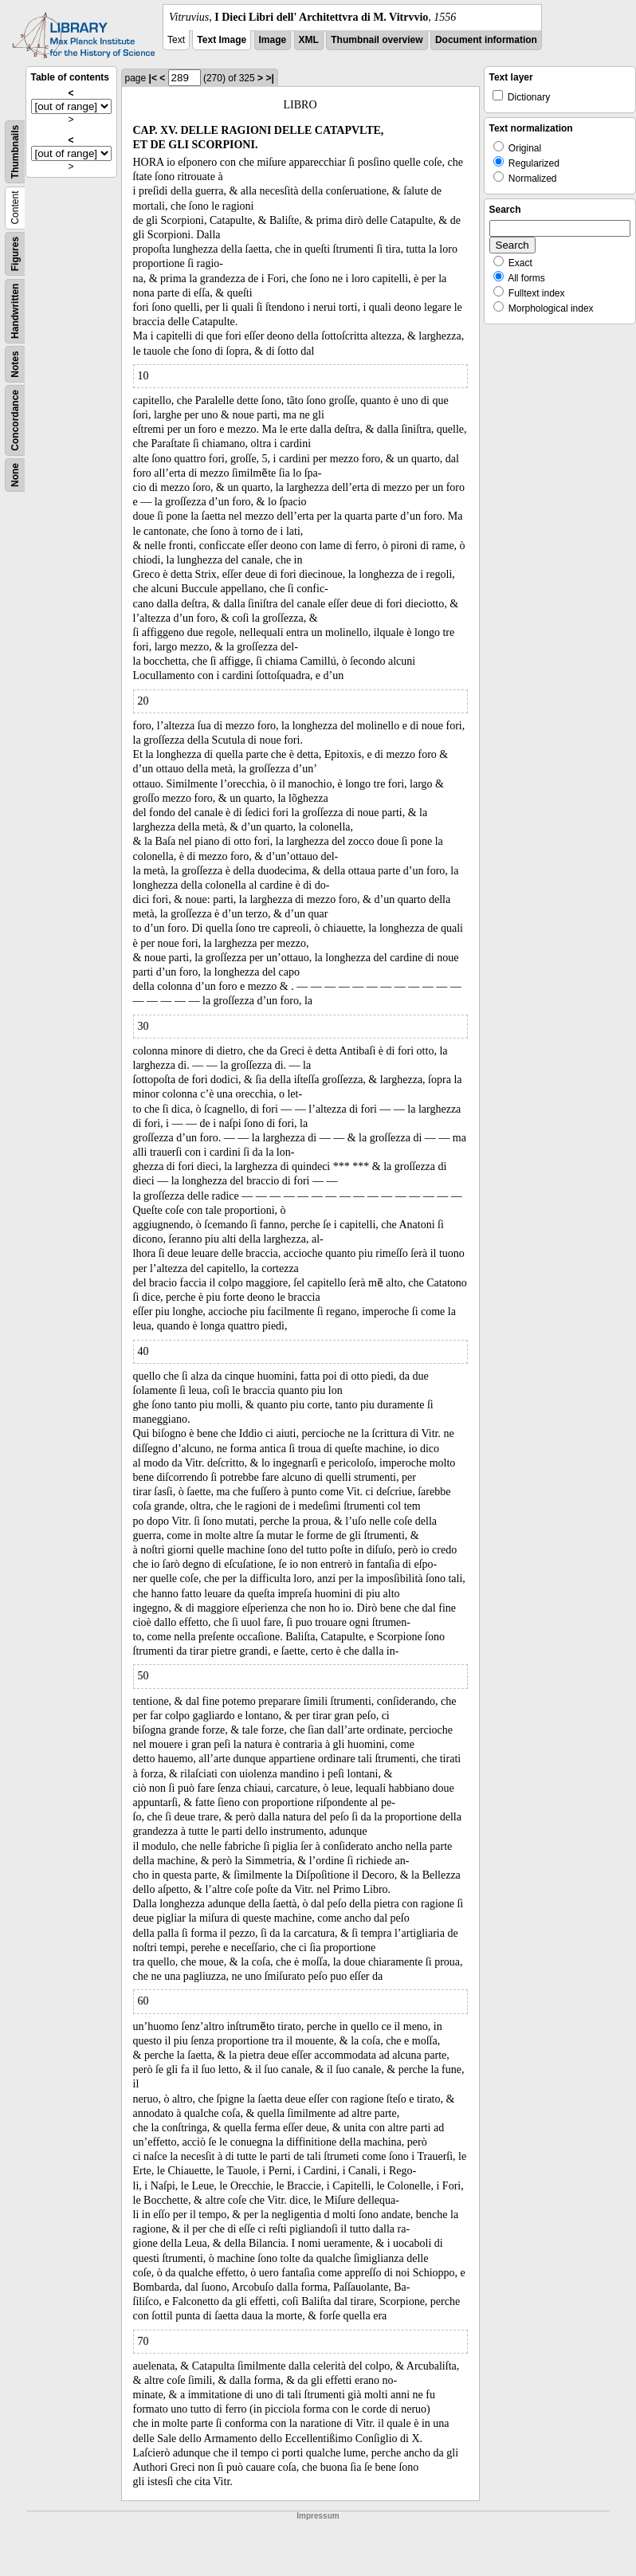  Describe the element at coordinates (317, 2515) in the screenshot. I see `Impressum` at that location.